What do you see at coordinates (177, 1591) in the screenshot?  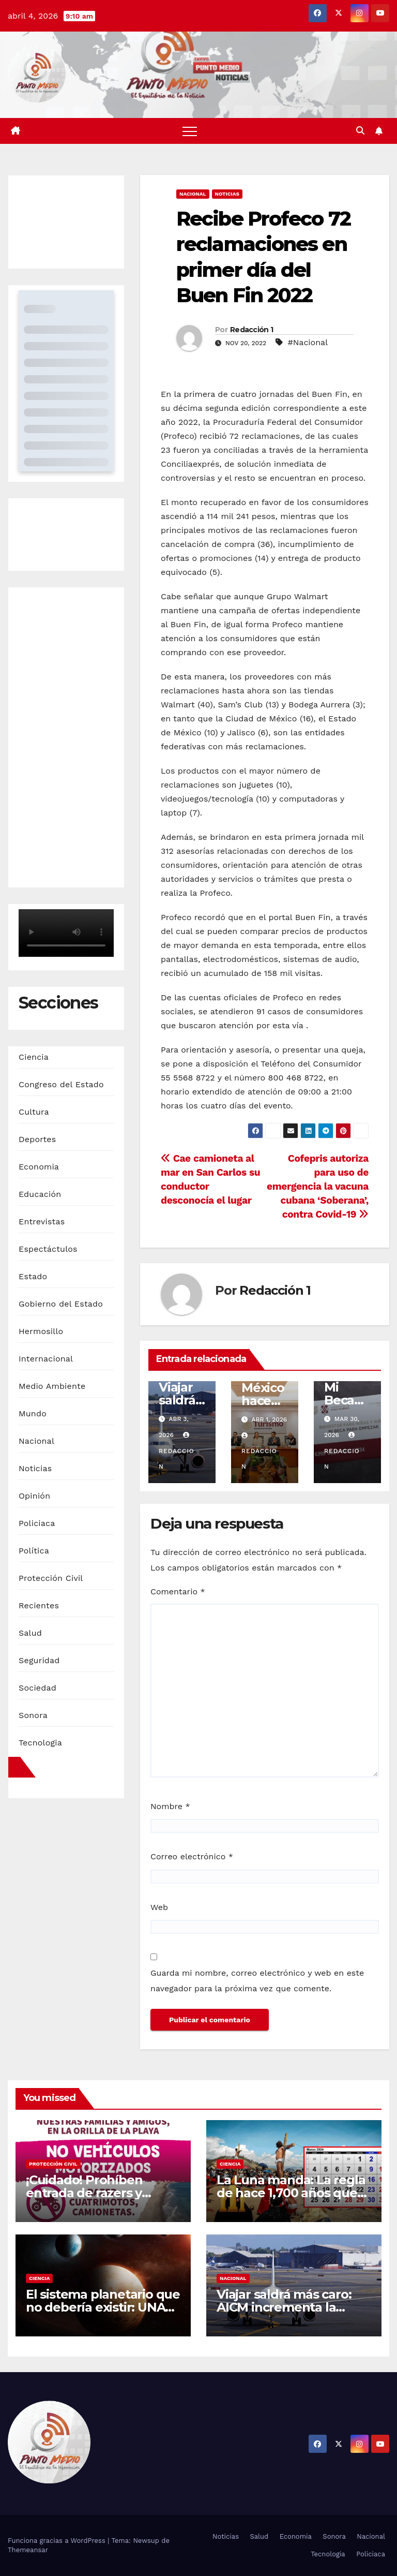 I see `Comentario` at bounding box center [177, 1591].